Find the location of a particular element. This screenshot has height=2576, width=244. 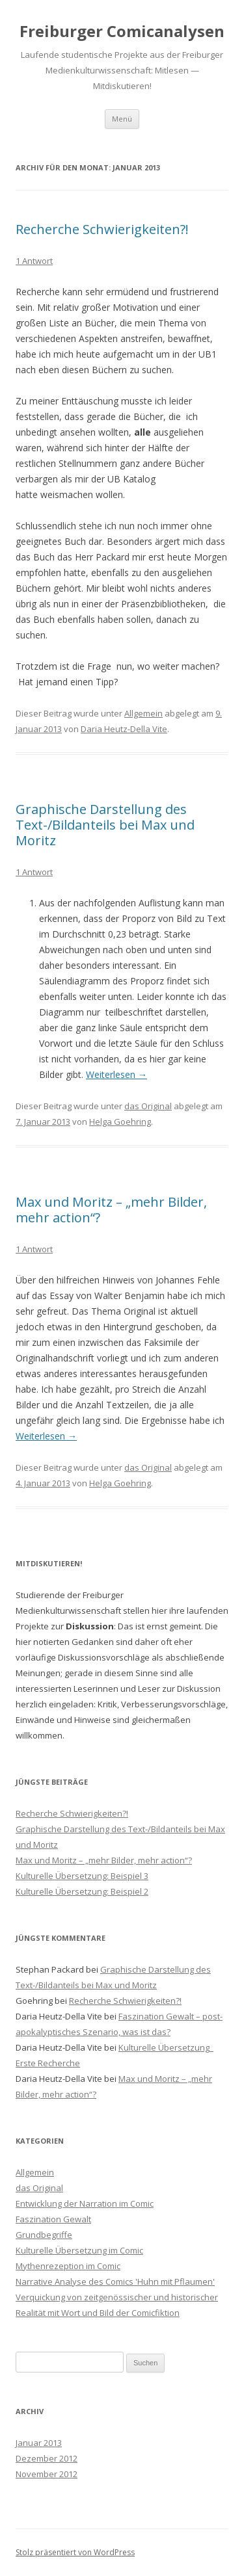

Kulturelle Übersetzung im Comic is located at coordinates (79, 2250).